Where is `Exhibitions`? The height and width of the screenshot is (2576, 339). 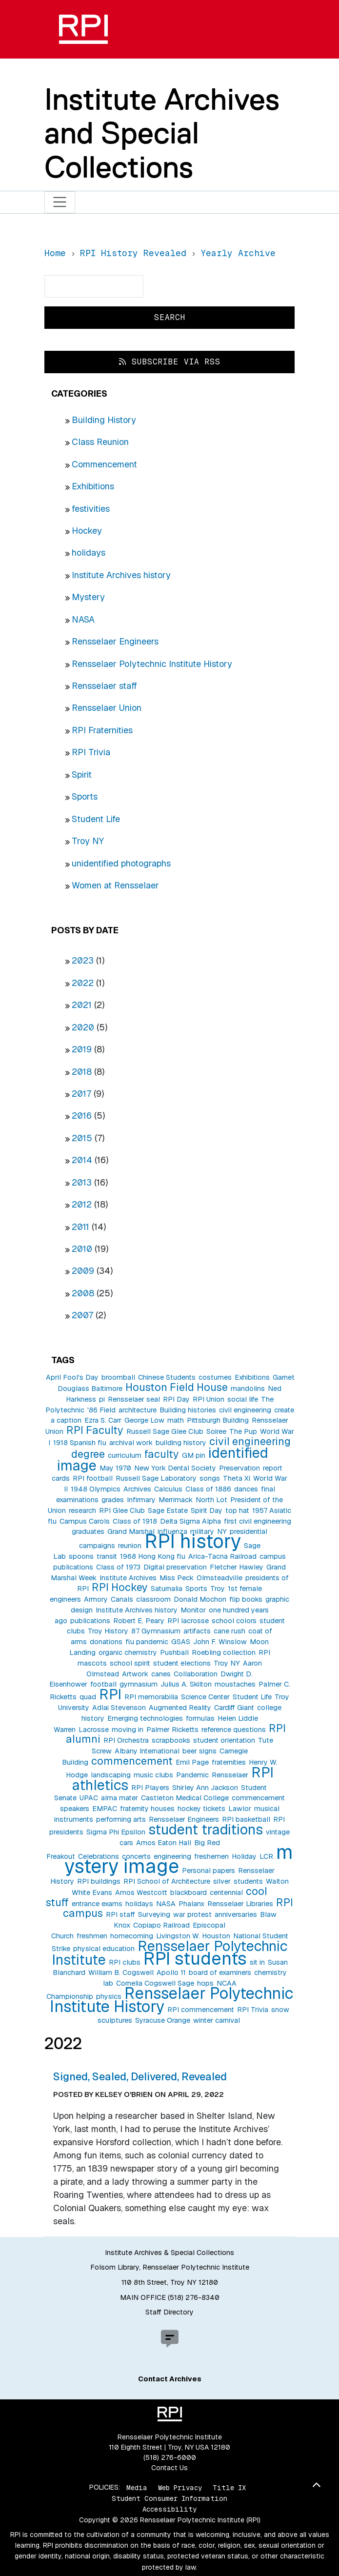 Exhibitions is located at coordinates (93, 486).